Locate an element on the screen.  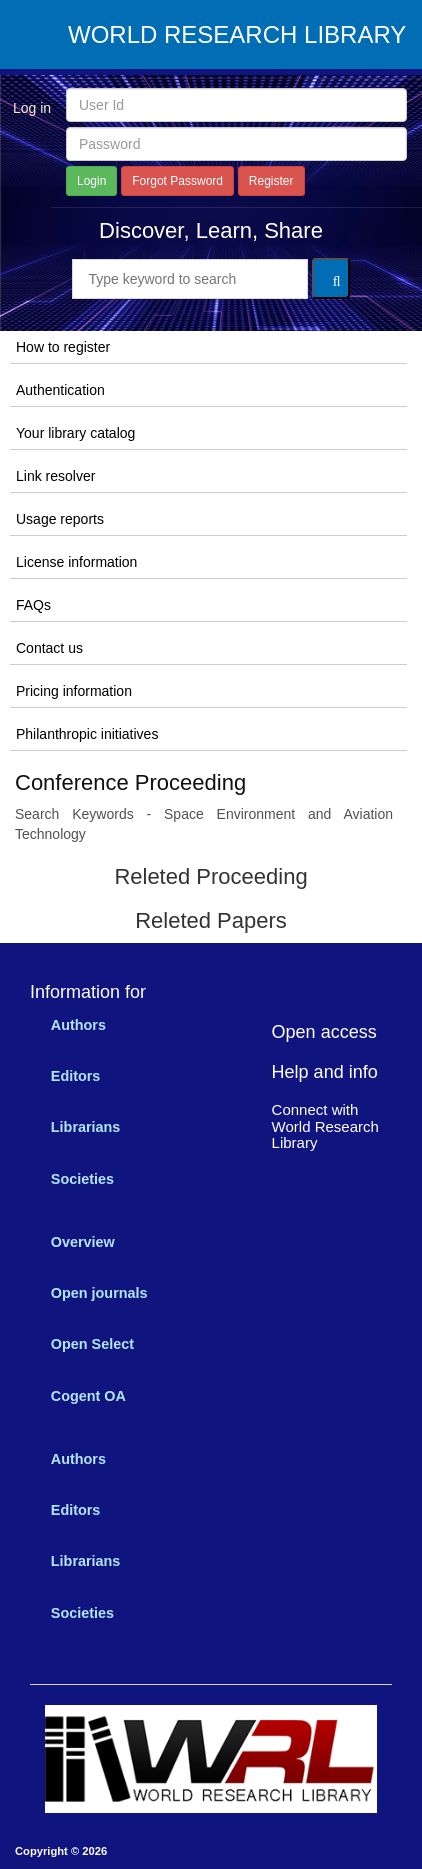
Login is located at coordinates (91, 181).